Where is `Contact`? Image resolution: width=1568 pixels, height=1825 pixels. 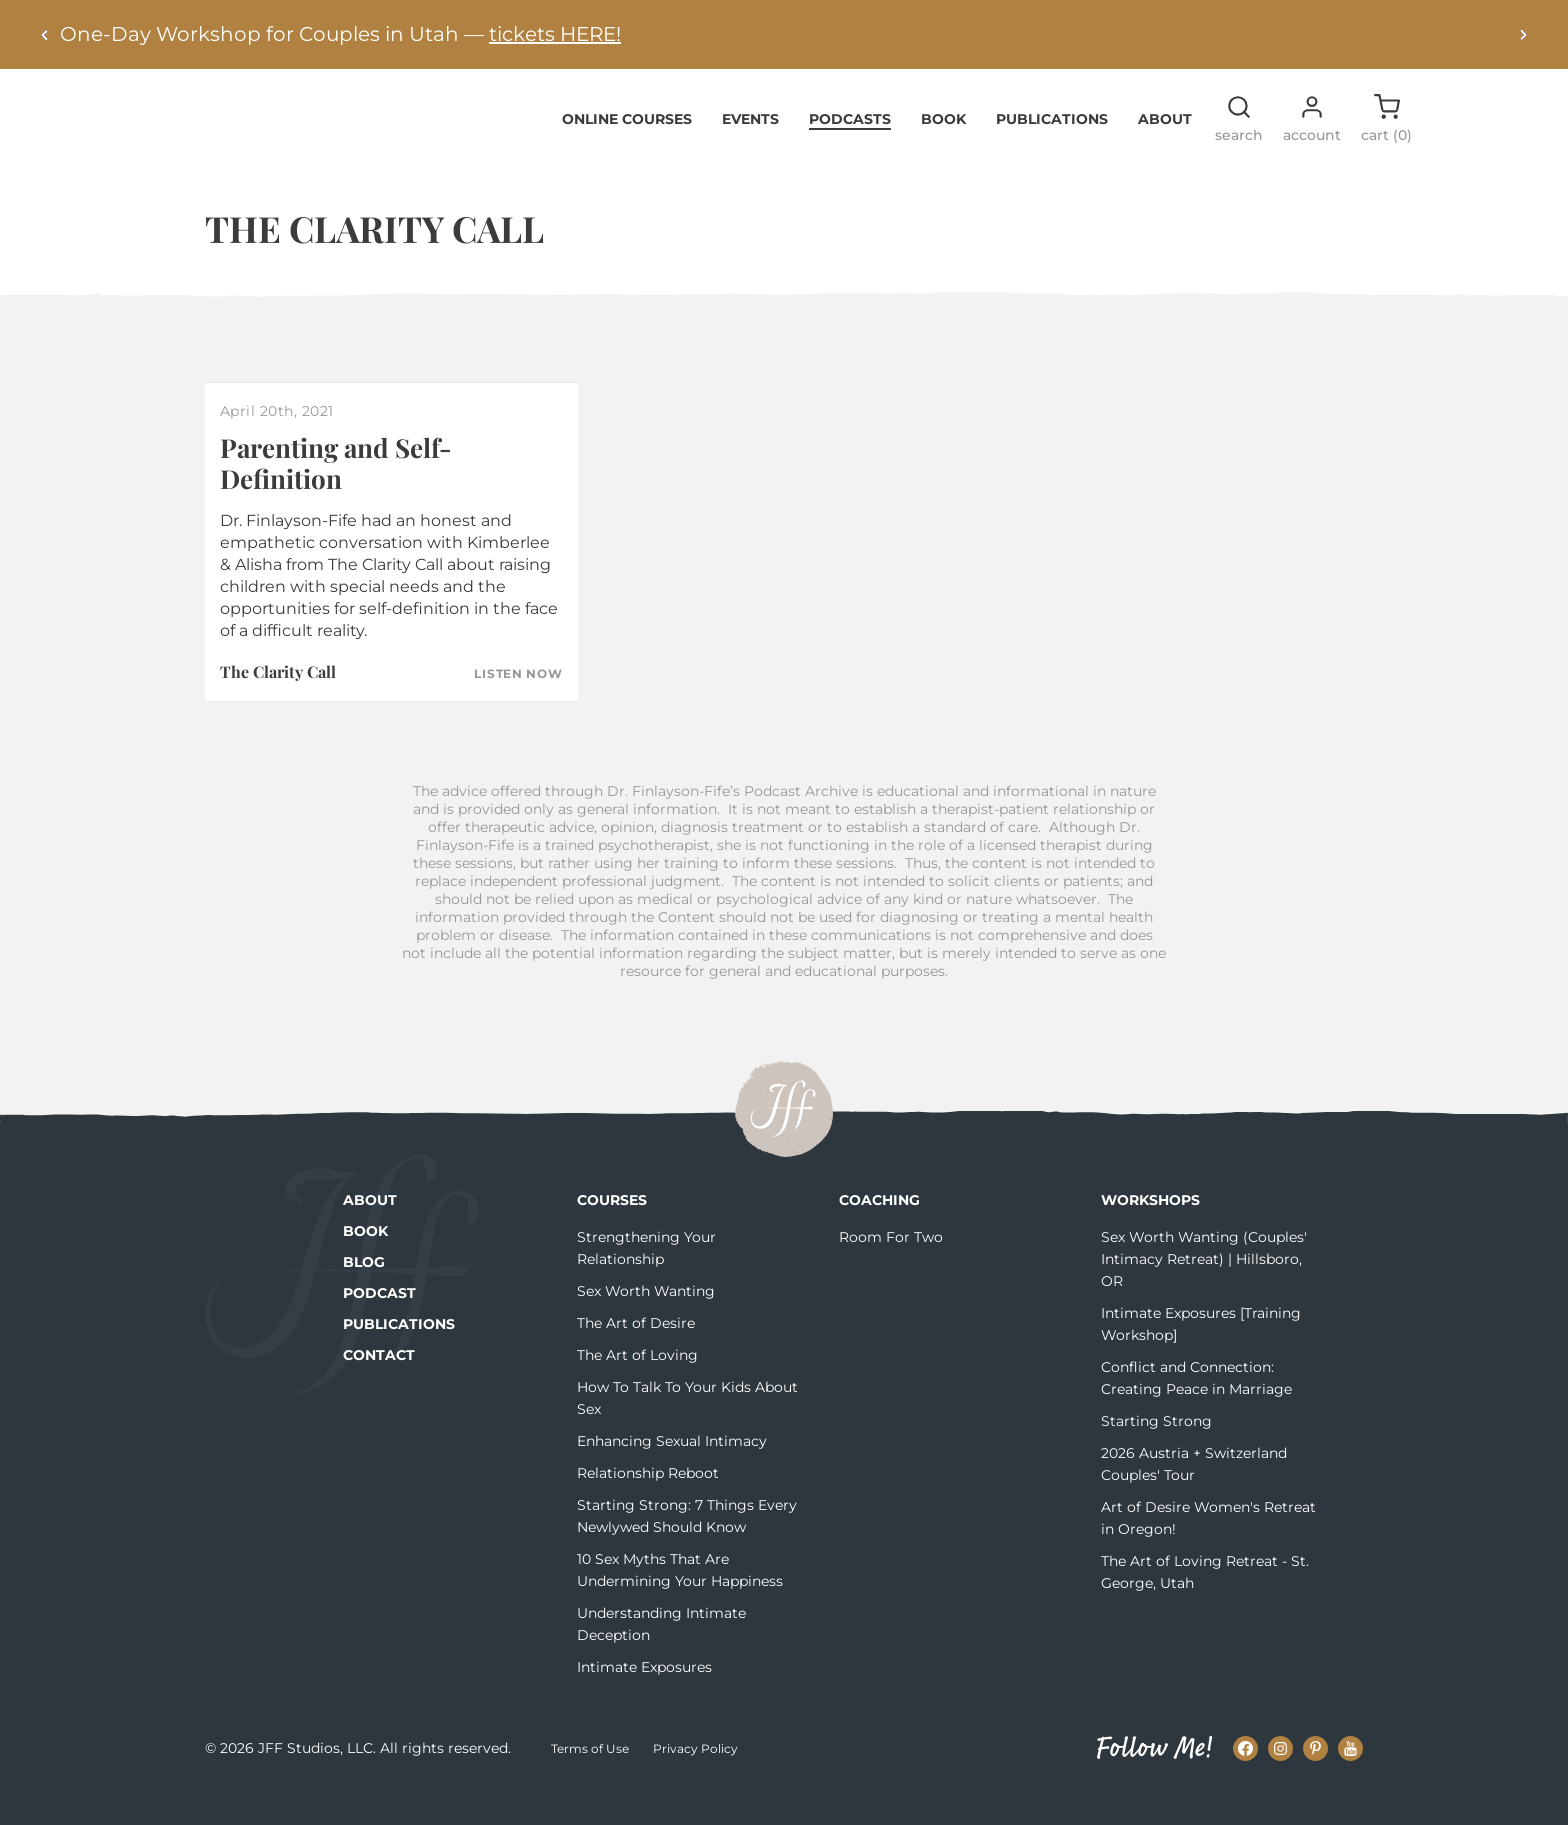
Contact is located at coordinates (379, 1386).